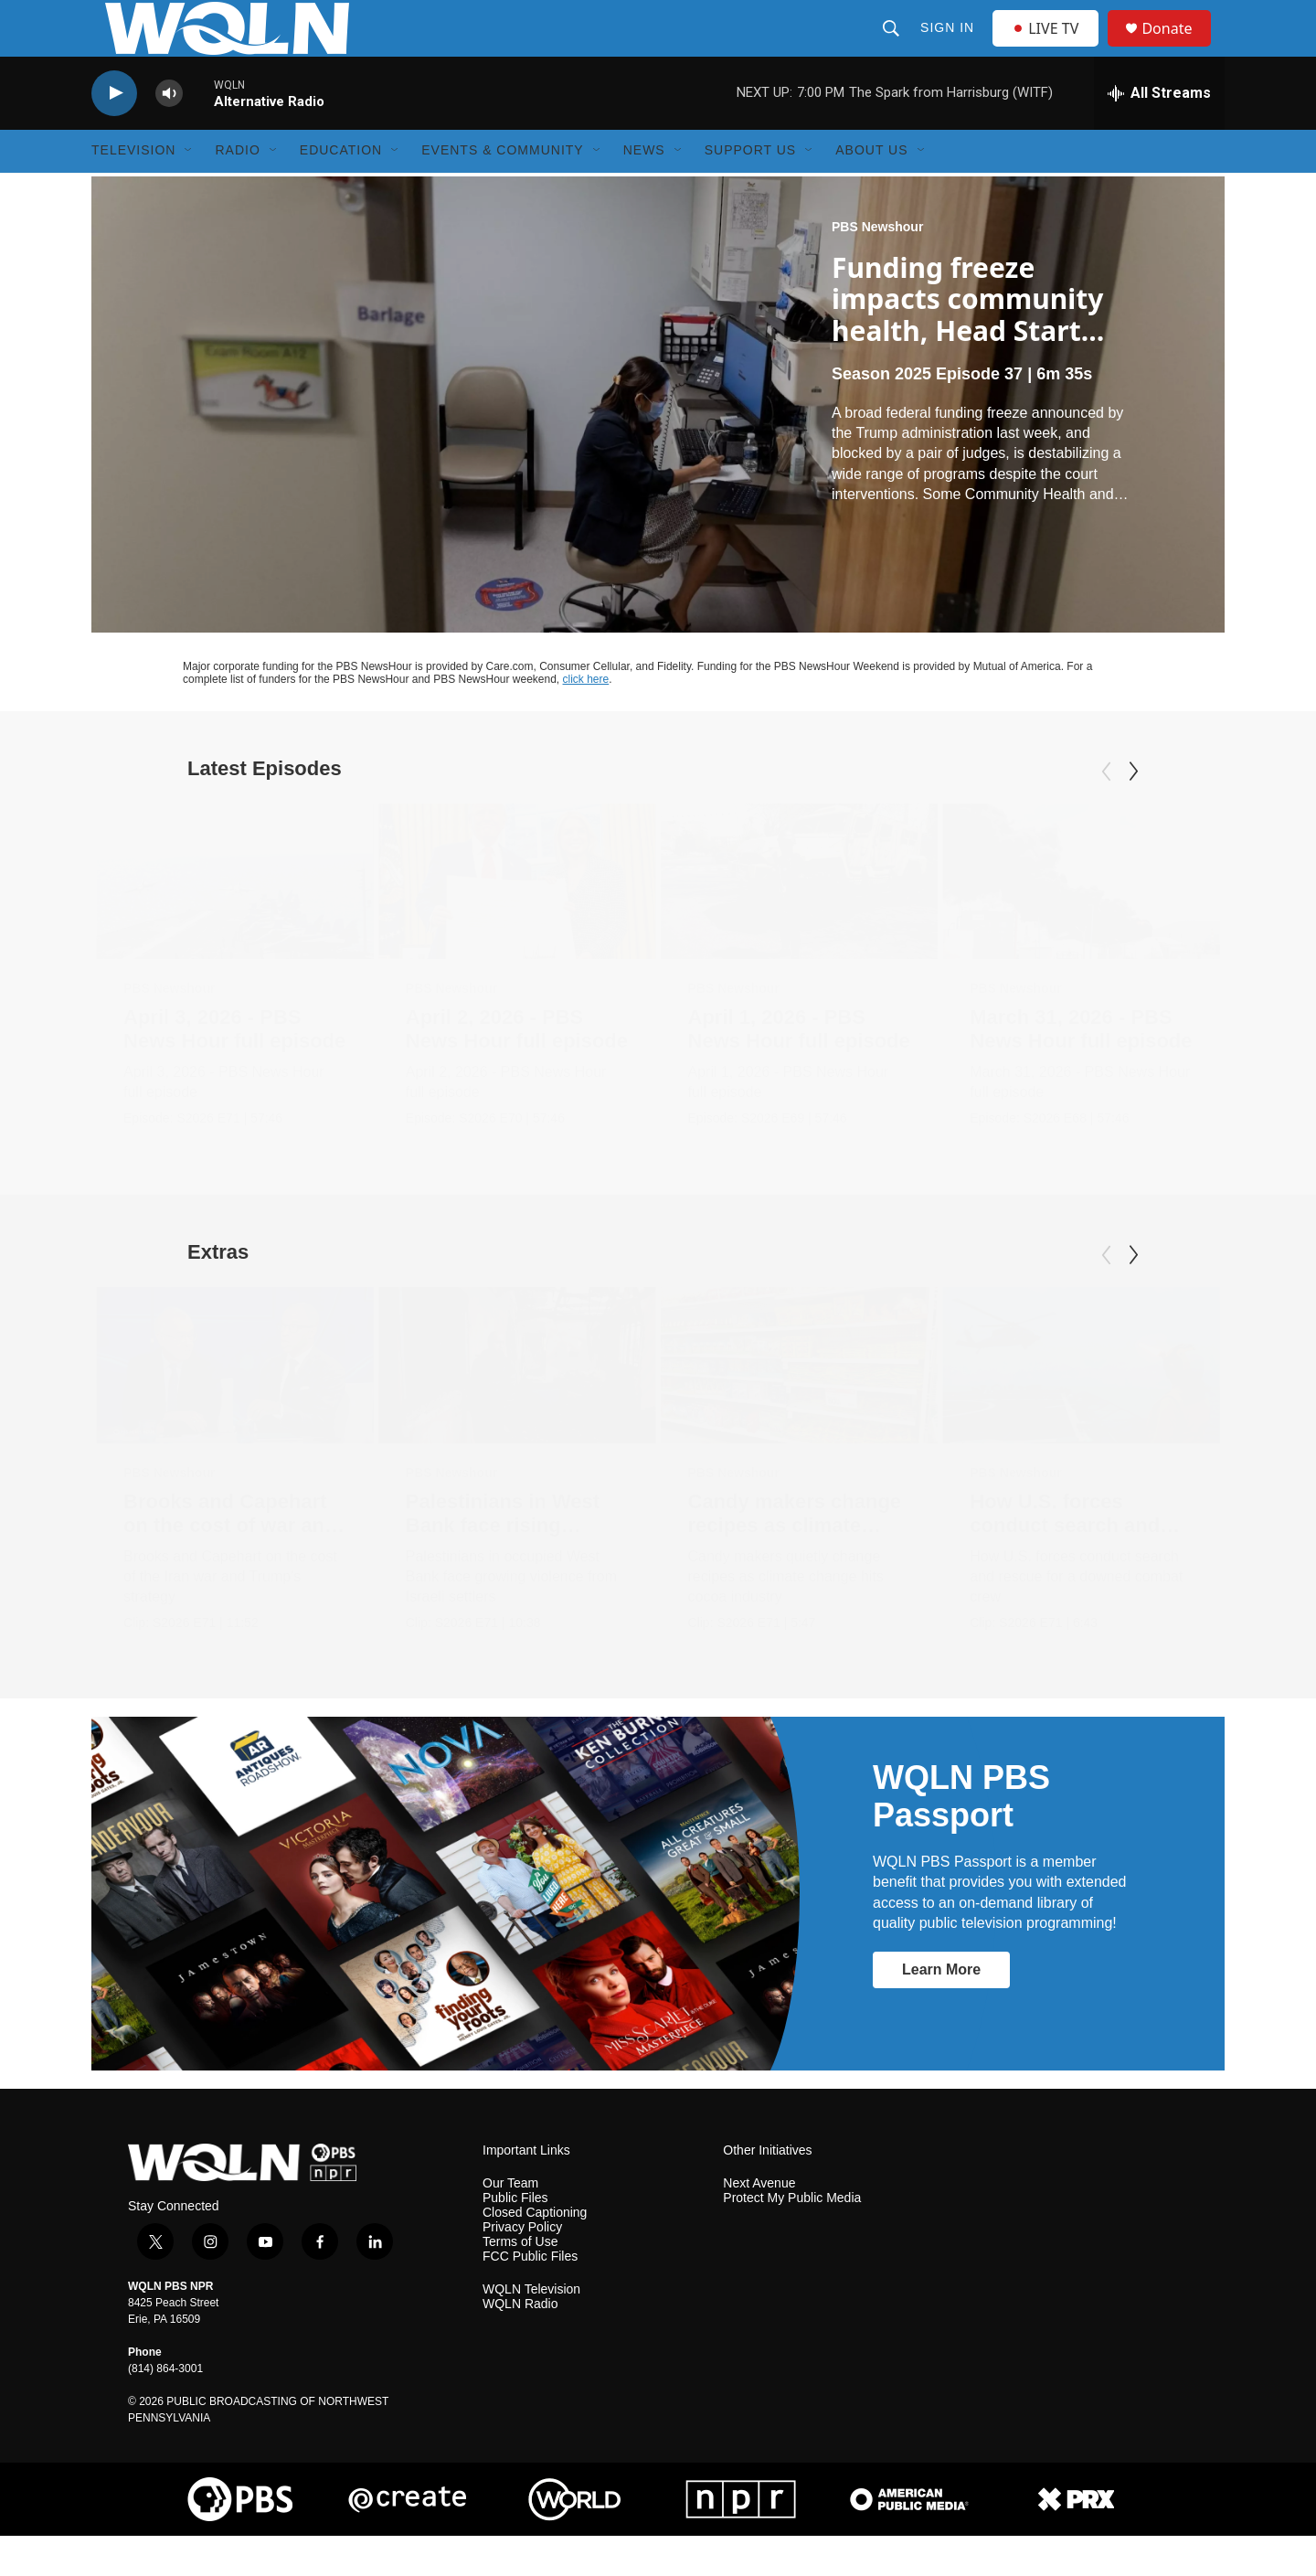  I want to click on [Next], so click(1133, 811).